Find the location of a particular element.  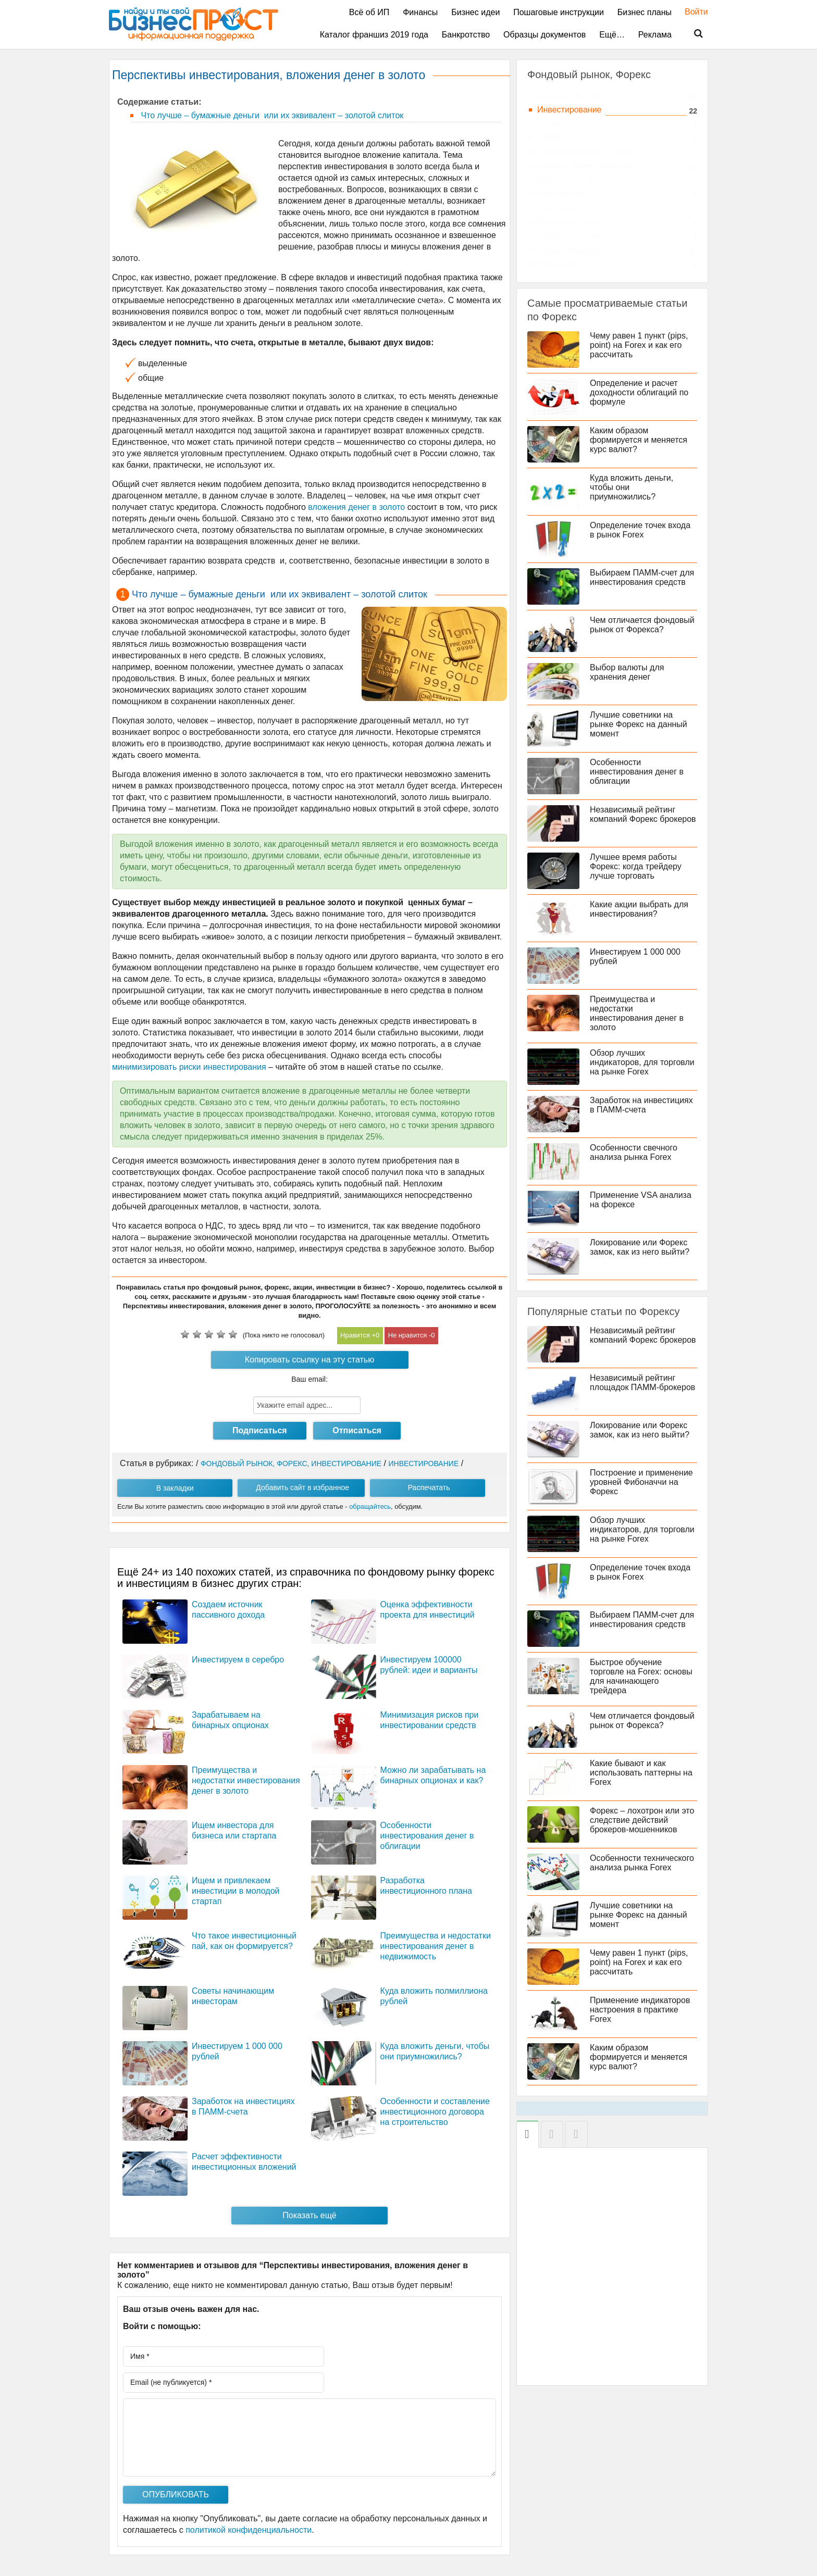

обращайтесь is located at coordinates (370, 1506).